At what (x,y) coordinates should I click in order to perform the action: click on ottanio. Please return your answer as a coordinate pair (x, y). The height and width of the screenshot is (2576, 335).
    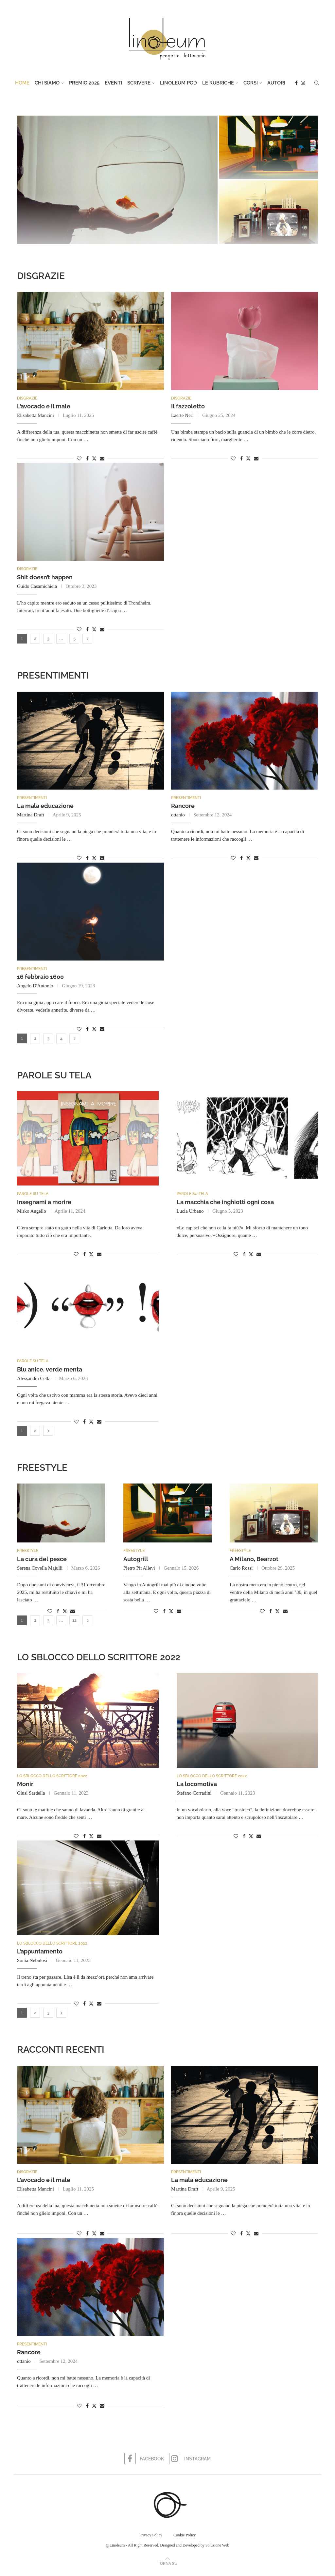
    Looking at the image, I should click on (178, 816).